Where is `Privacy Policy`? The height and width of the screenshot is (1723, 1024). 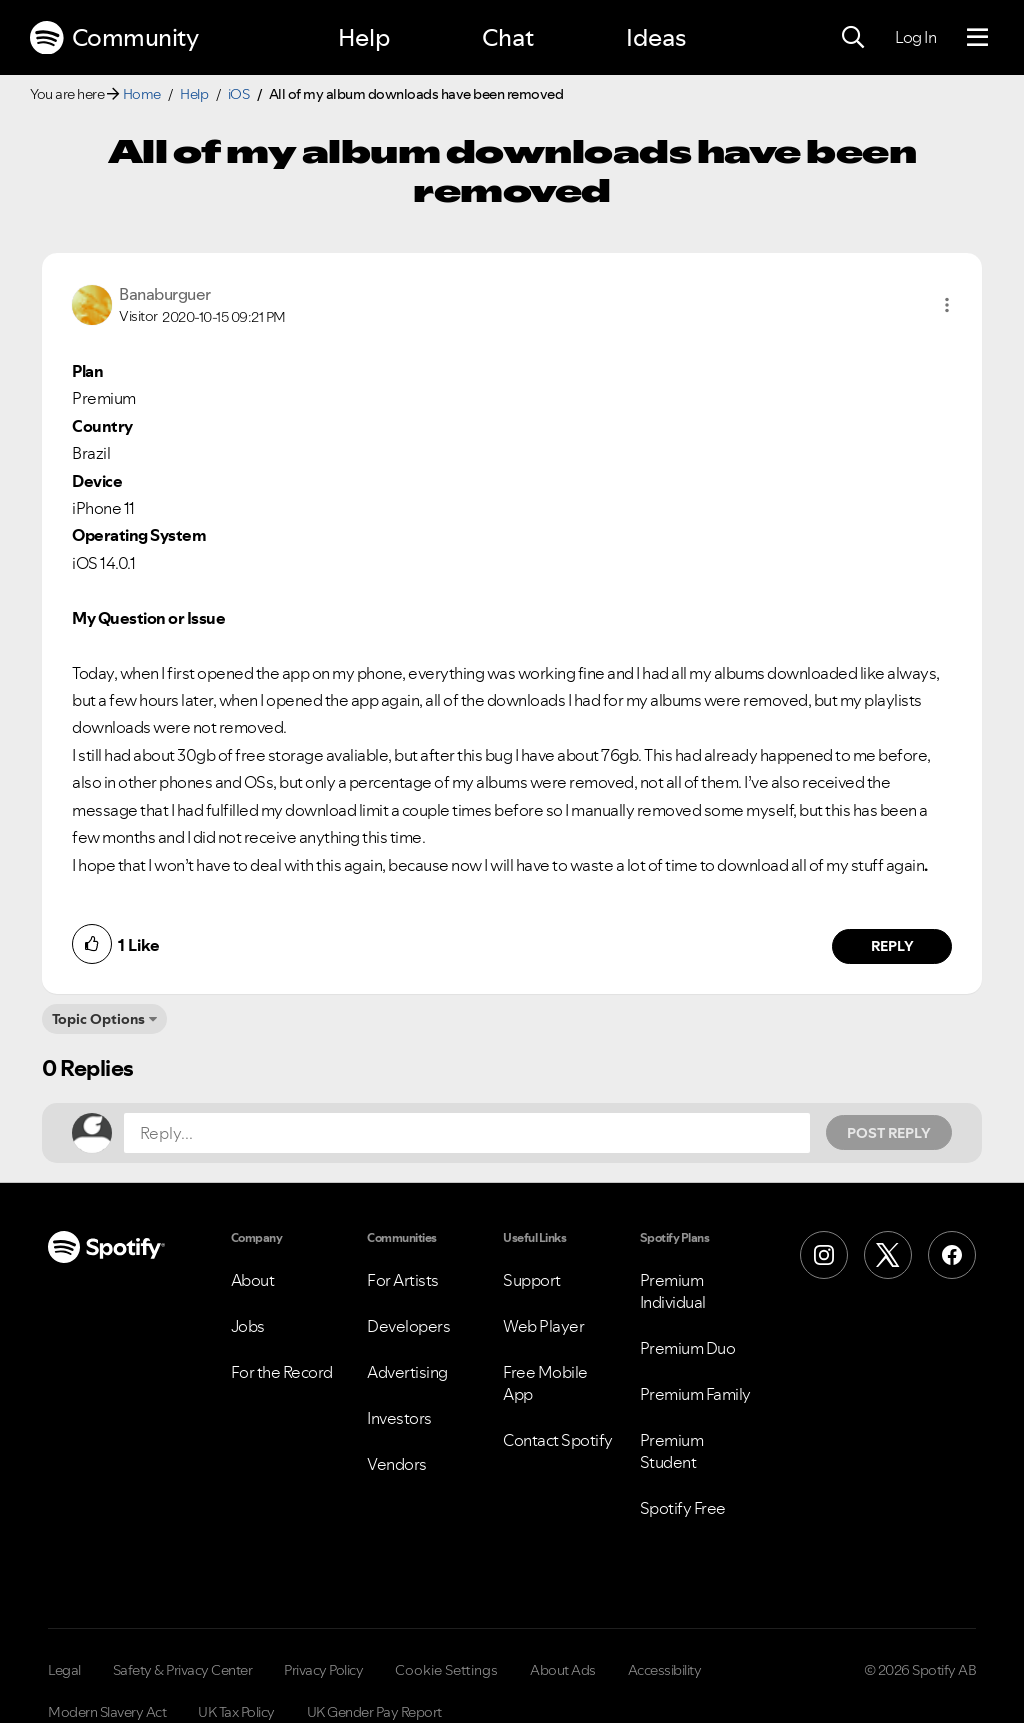 Privacy Policy is located at coordinates (323, 1670).